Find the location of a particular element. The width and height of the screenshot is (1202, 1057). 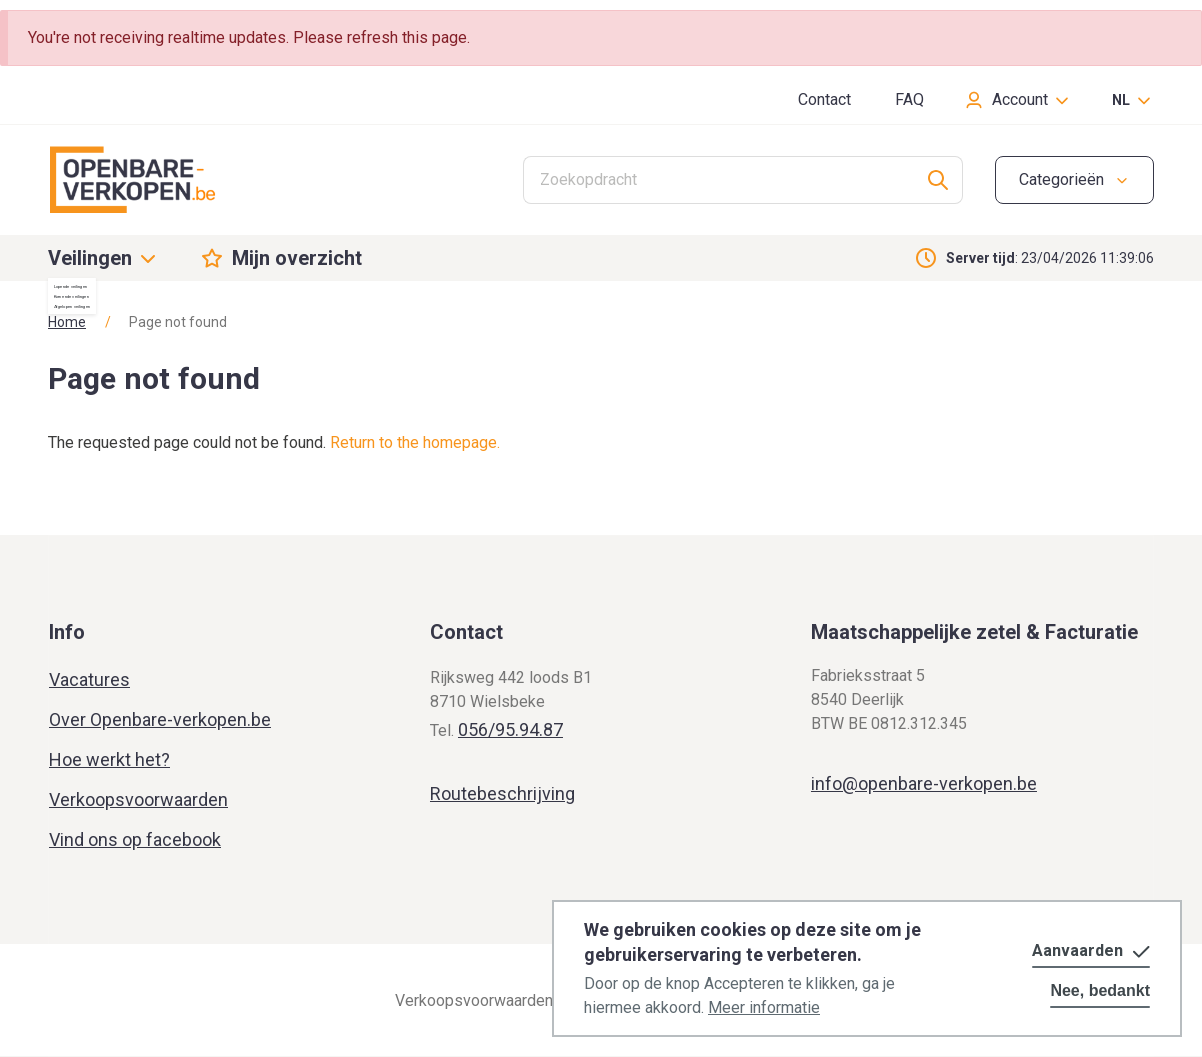

056/95.94.87 is located at coordinates (510, 729).